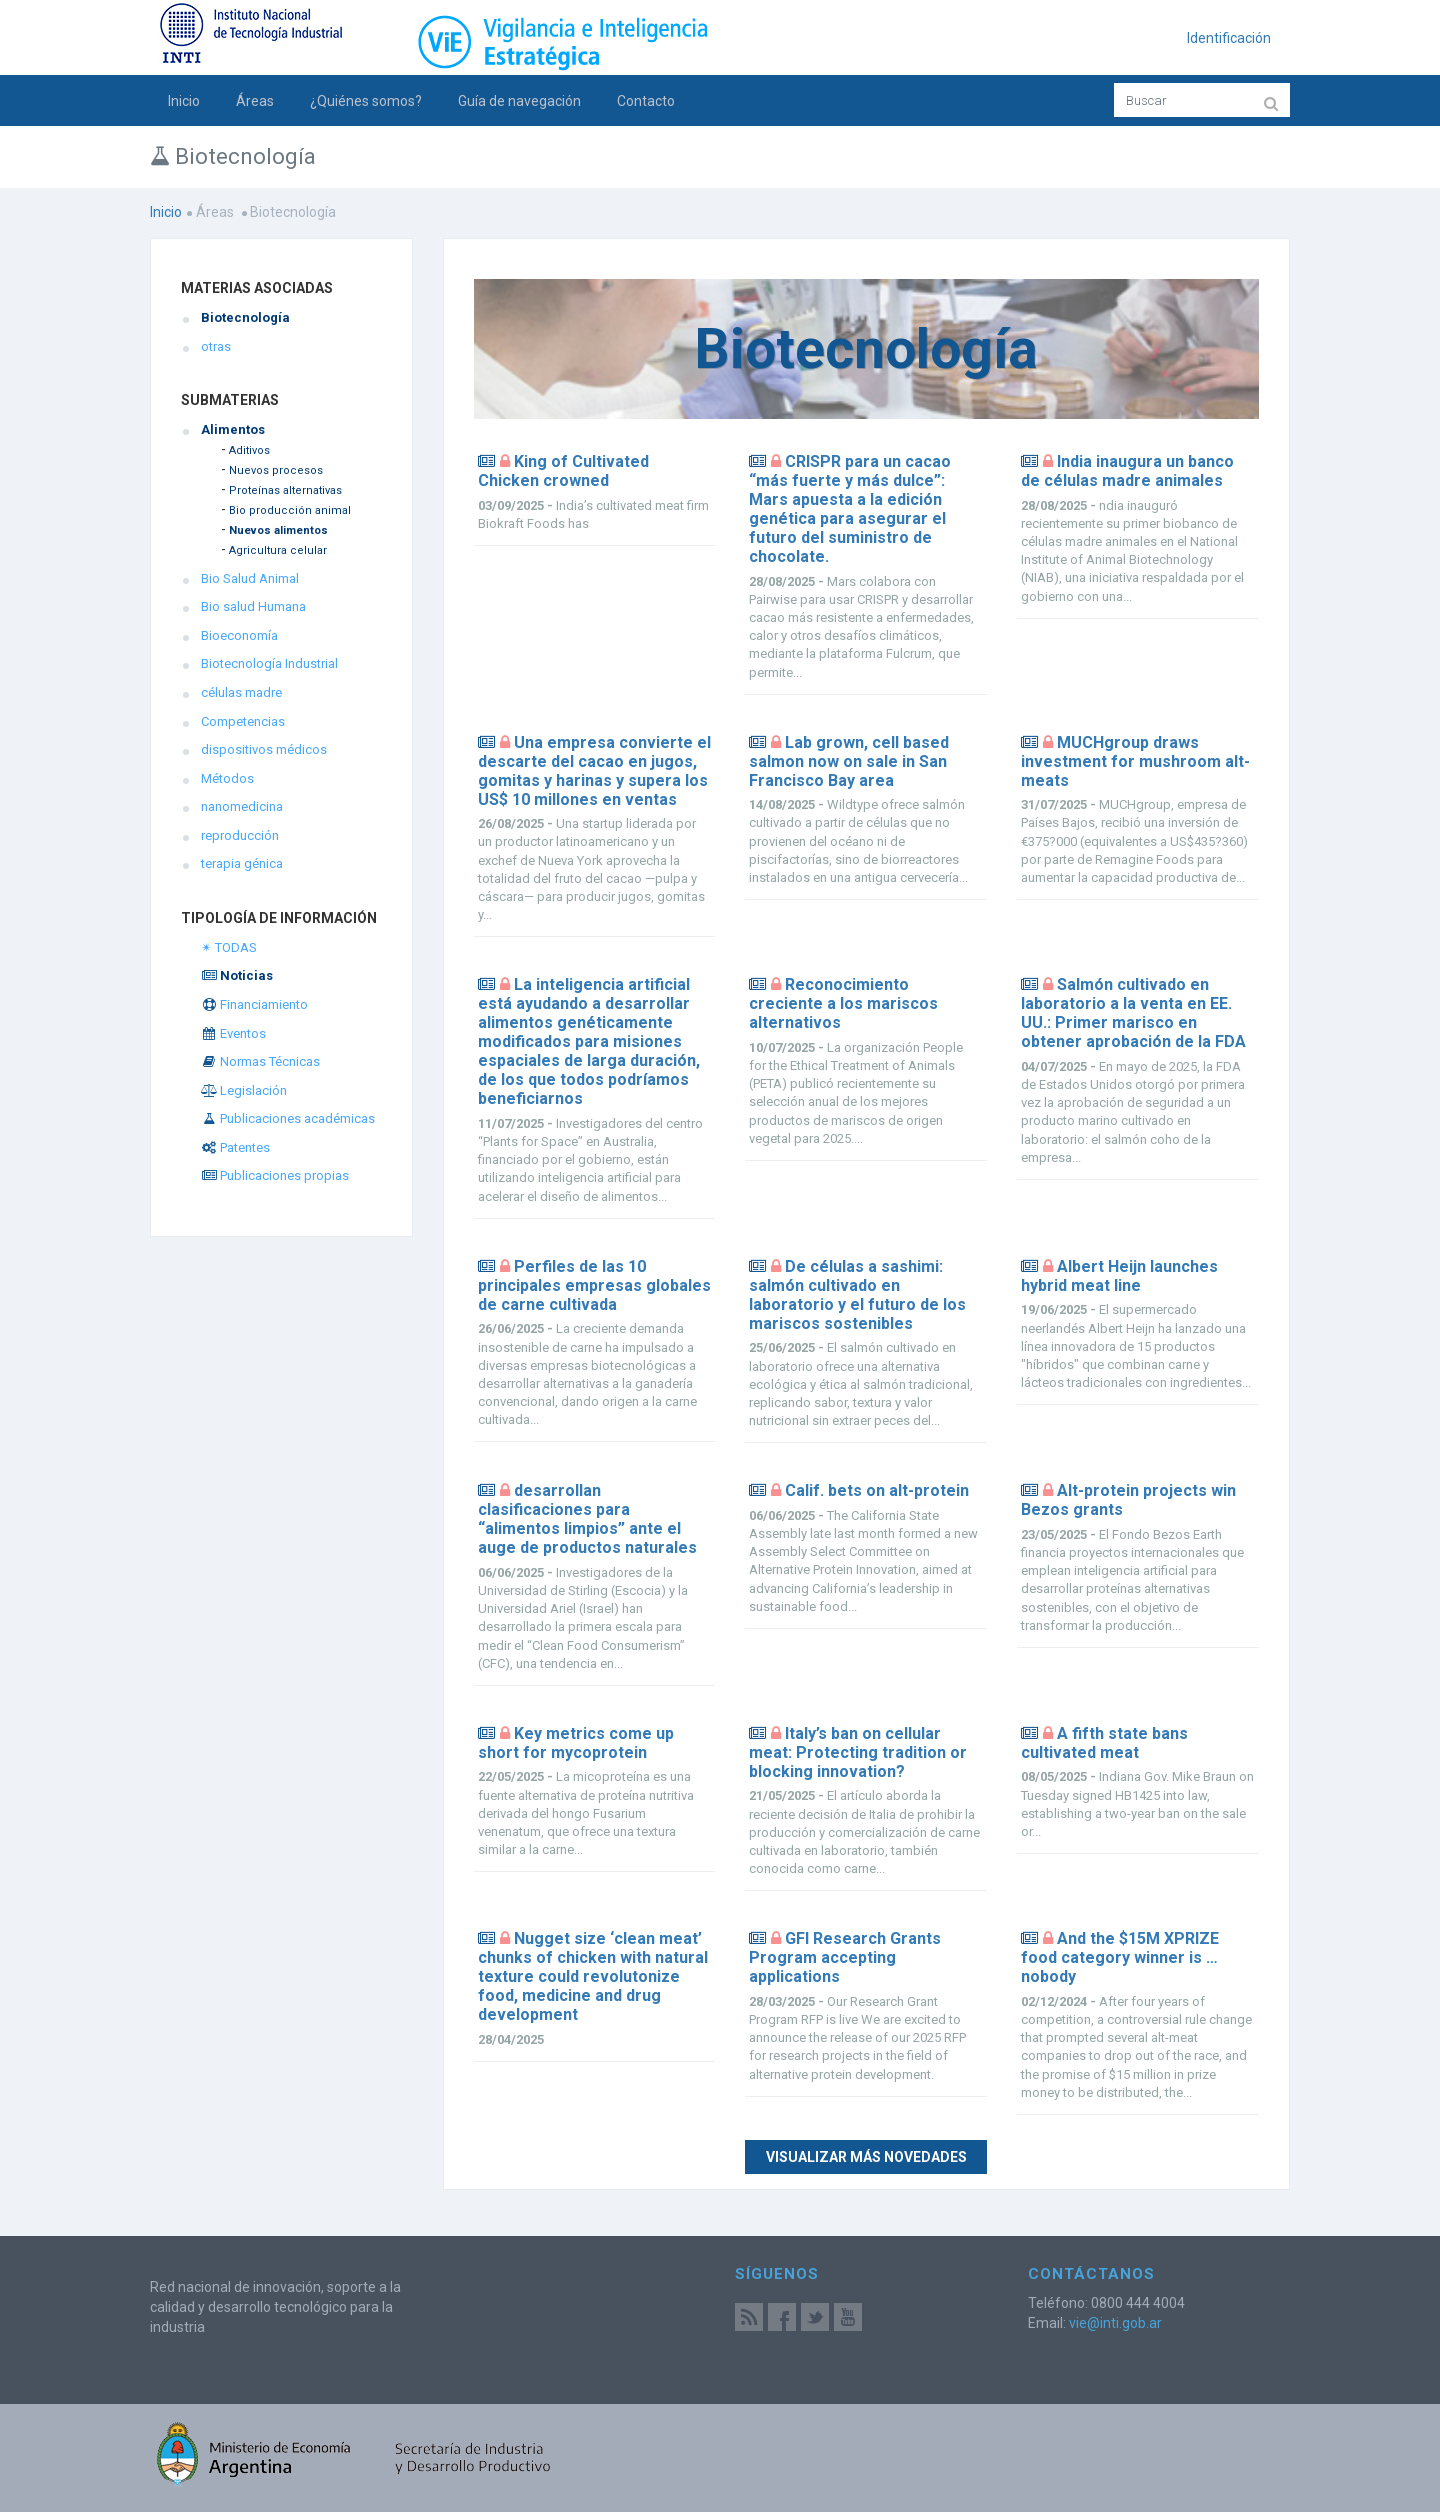 The width and height of the screenshot is (1440, 2512). Describe the element at coordinates (260, 1061) in the screenshot. I see `Normas Técnicas` at that location.